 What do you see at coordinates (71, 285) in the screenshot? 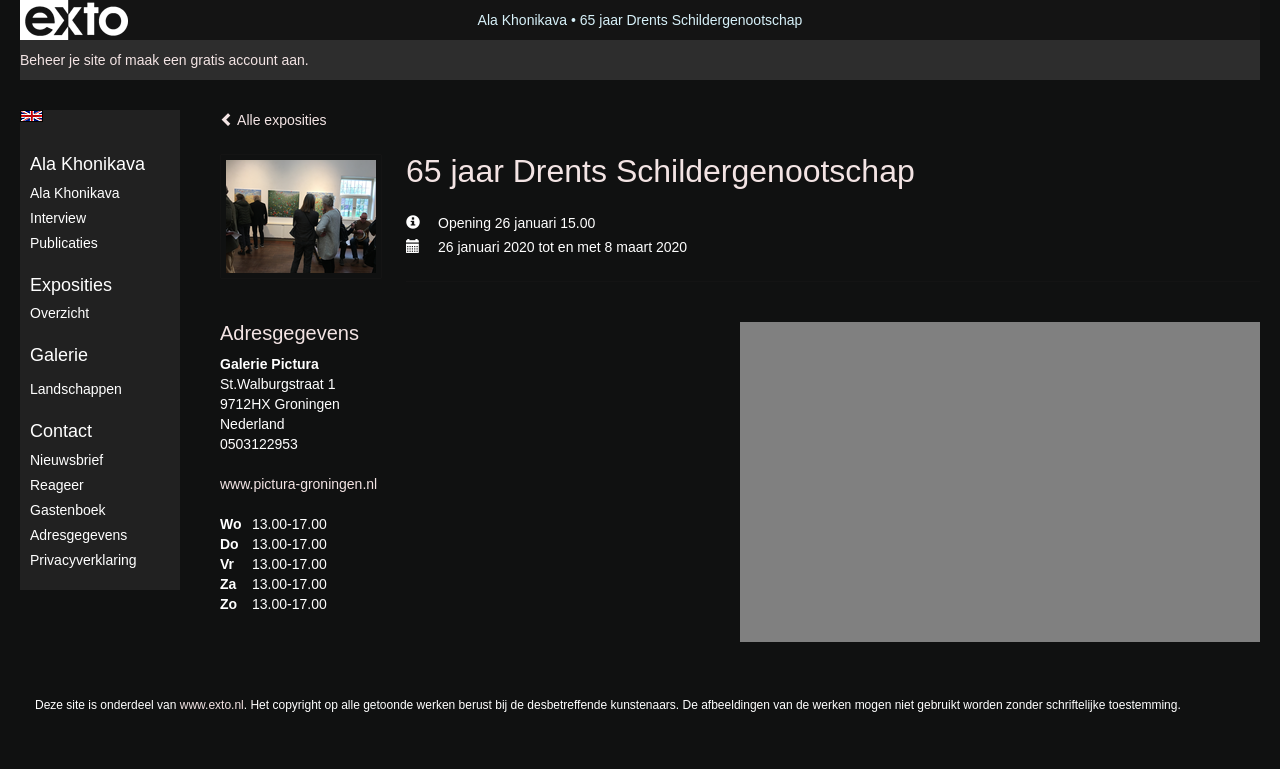
I see `Exposities` at bounding box center [71, 285].